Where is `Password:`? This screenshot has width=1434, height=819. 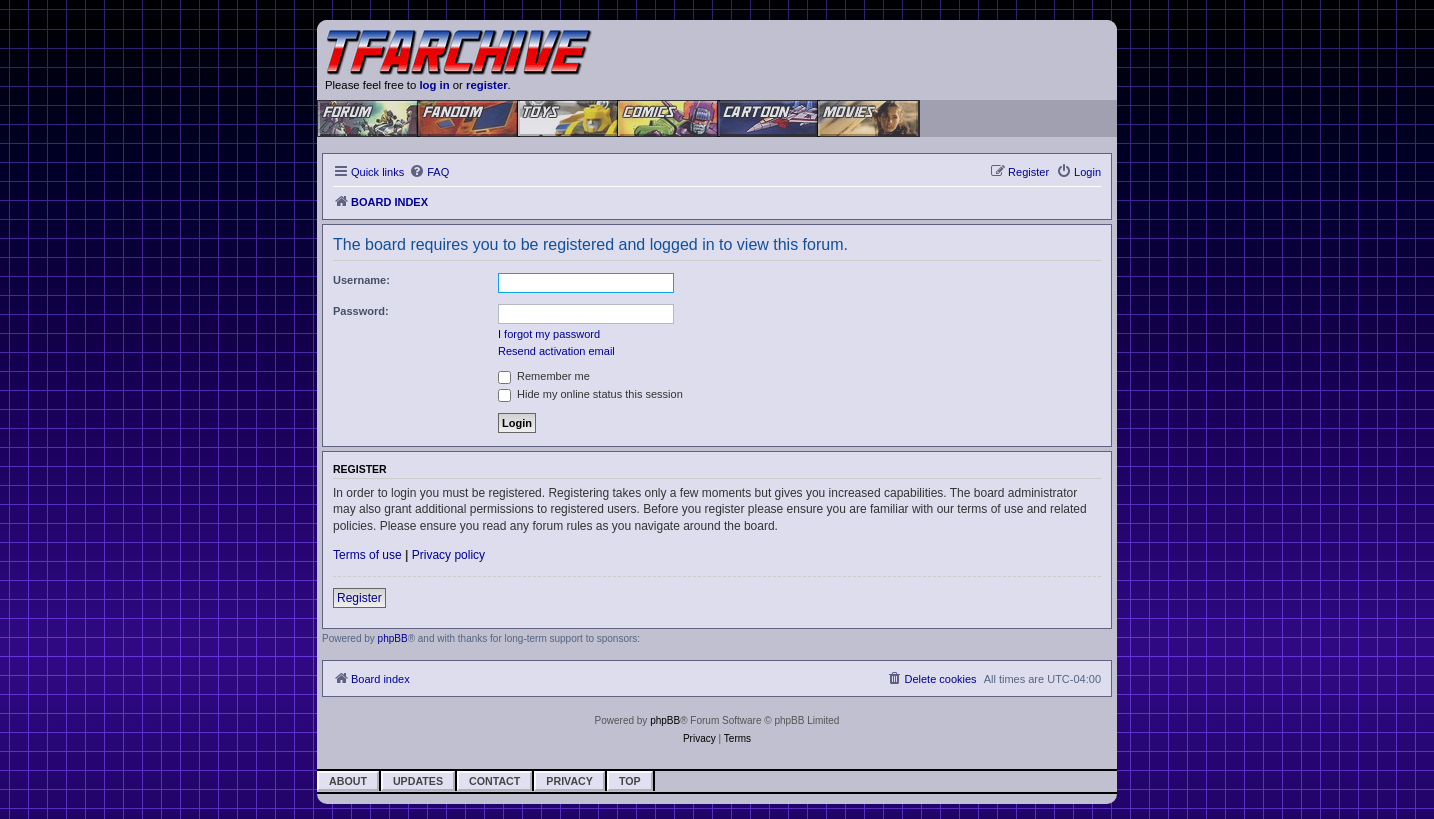 Password: is located at coordinates (361, 311).